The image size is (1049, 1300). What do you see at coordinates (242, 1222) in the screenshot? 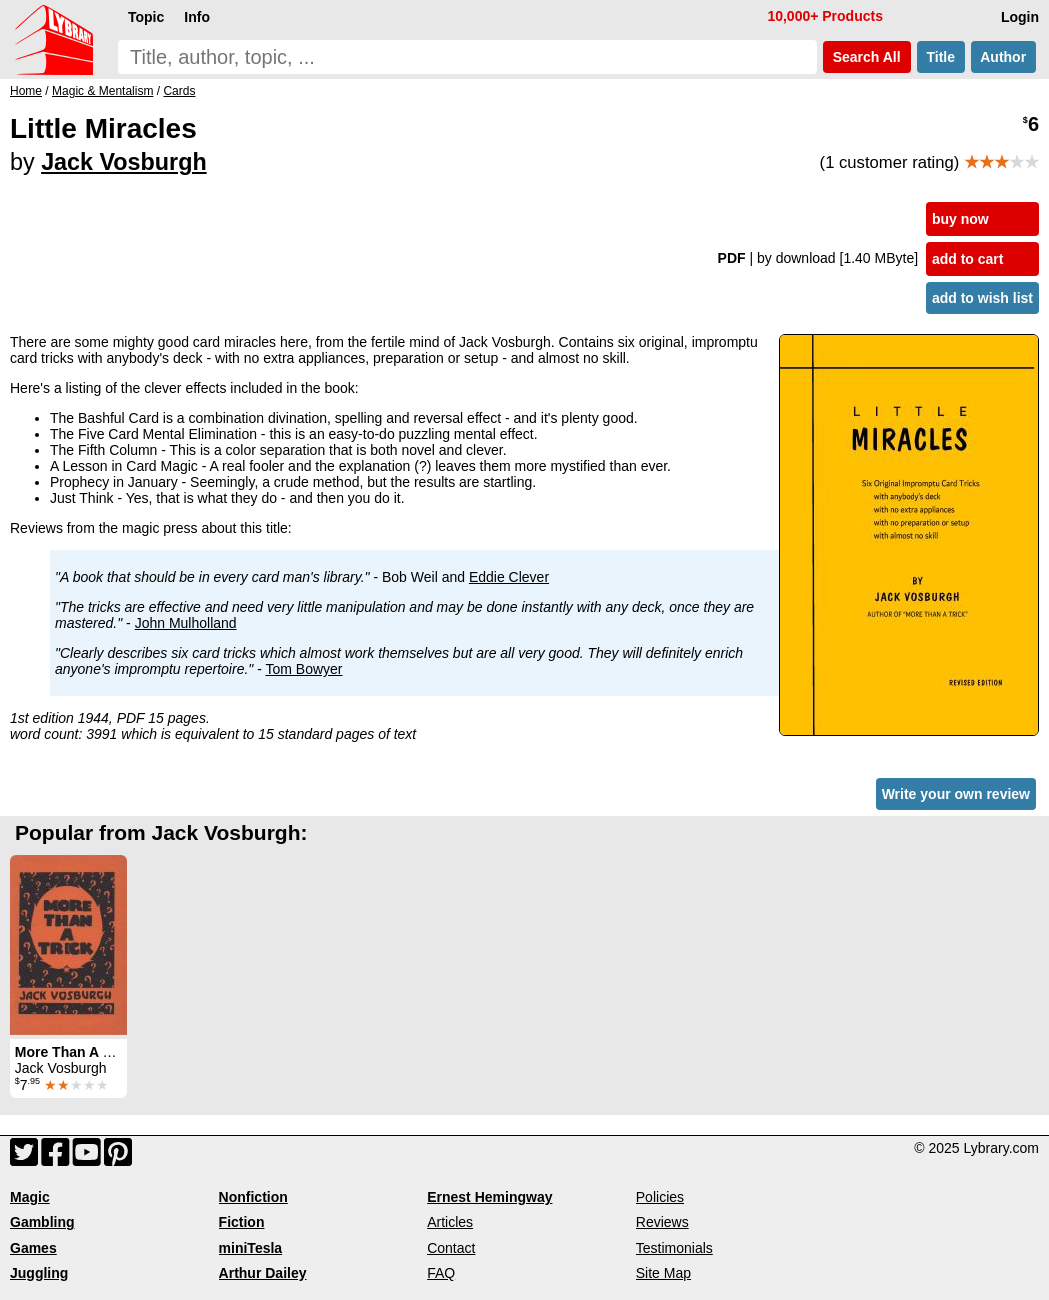
I see `Fiction` at bounding box center [242, 1222].